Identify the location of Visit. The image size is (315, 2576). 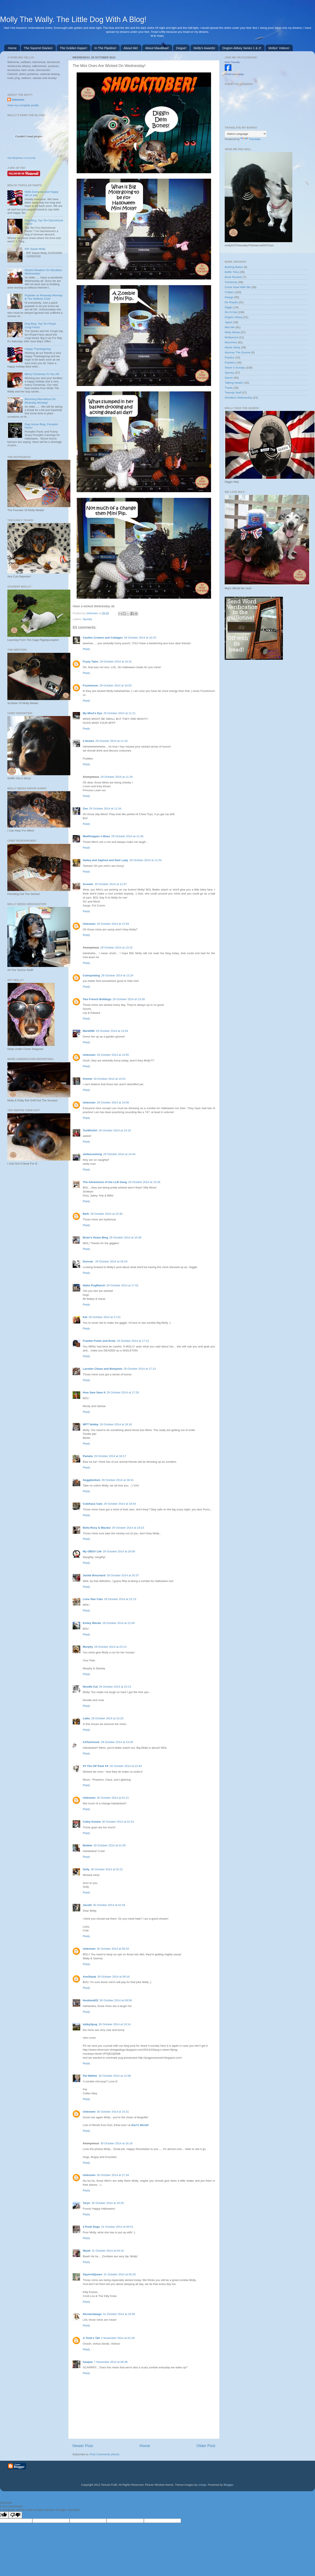
(21, 158).